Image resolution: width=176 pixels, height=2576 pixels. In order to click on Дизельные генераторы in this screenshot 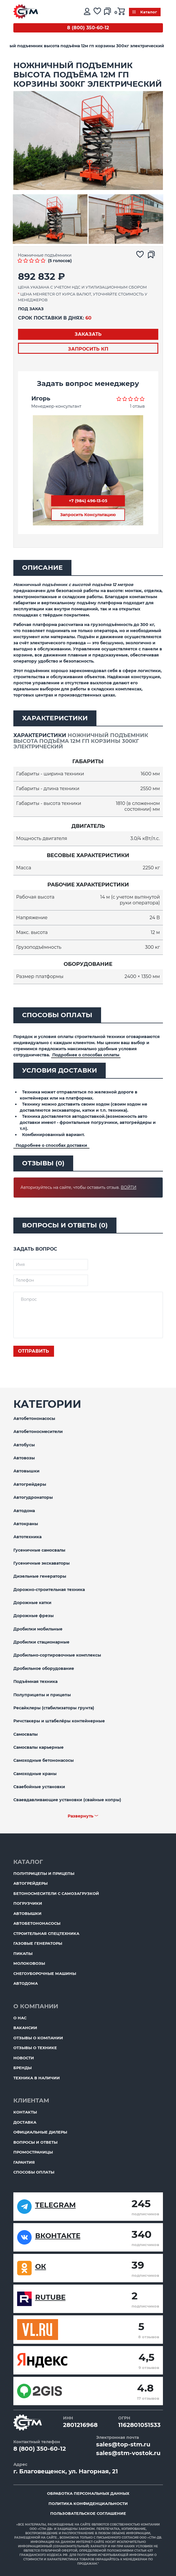, I will do `click(39, 1576)`.